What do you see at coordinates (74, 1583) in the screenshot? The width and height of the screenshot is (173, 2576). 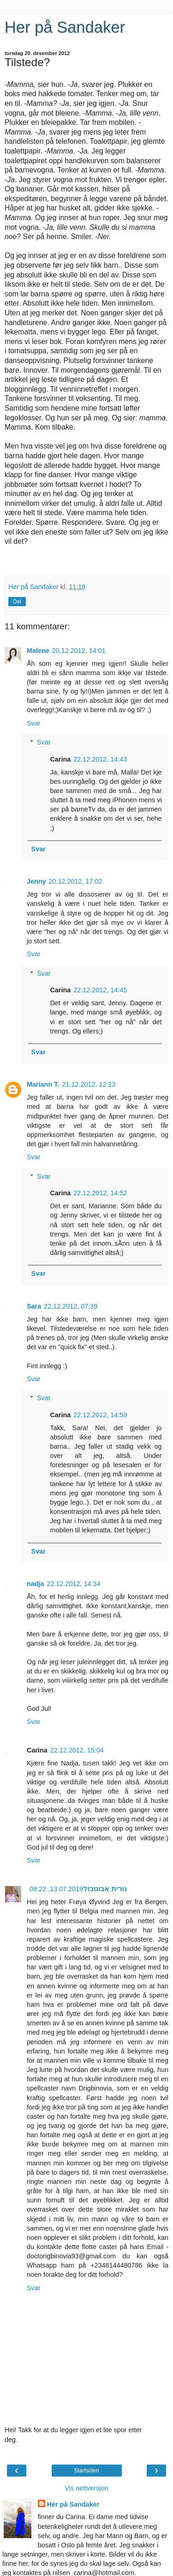 I see `22.12.2012, 14:34` at bounding box center [74, 1583].